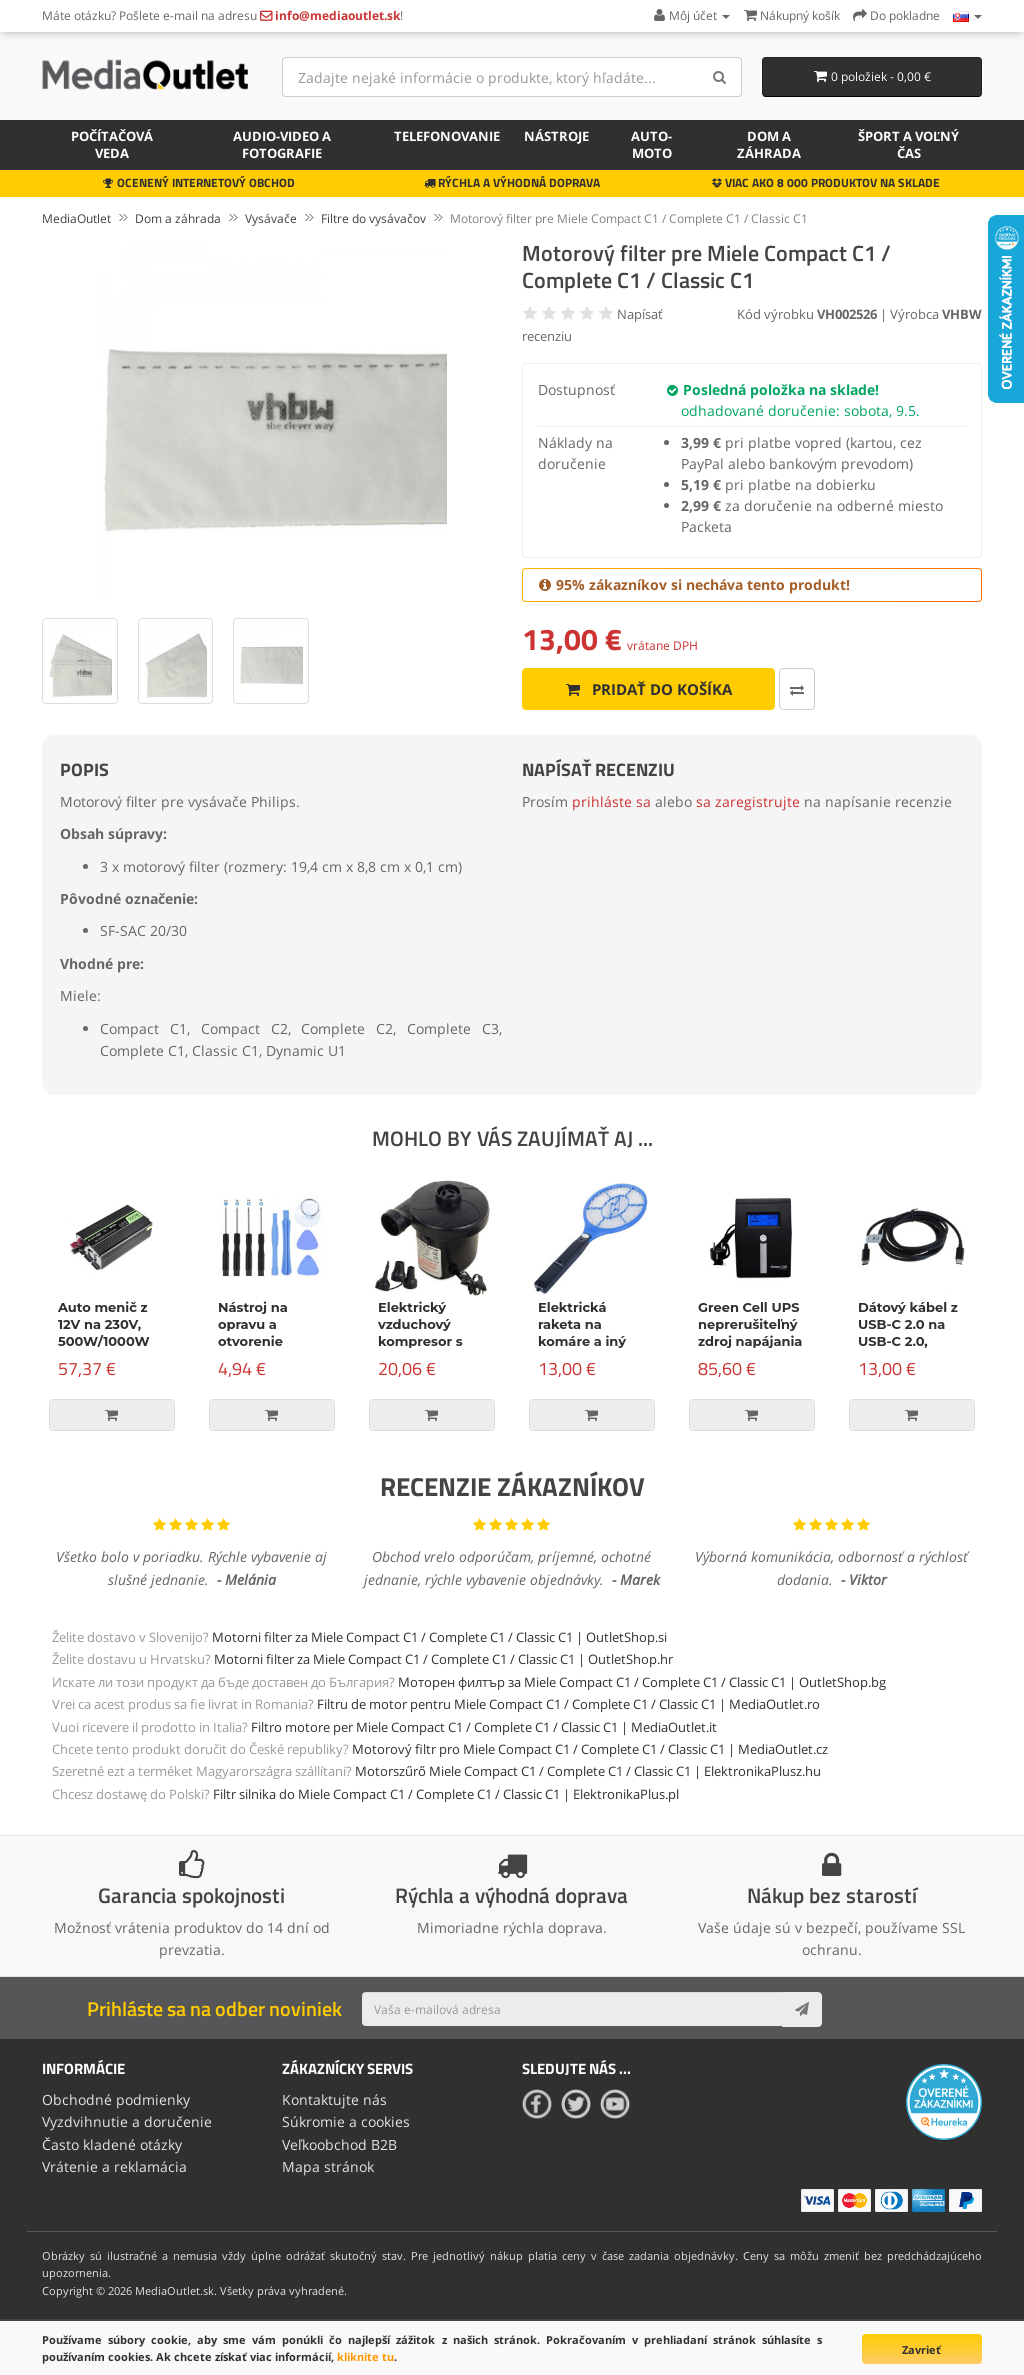 This screenshot has height=2375, width=1024. I want to click on Motorový filtr pro Miele Compact C1 / Complete C1 / Classic C1 | MediaOutlet.cz, so click(590, 1749).